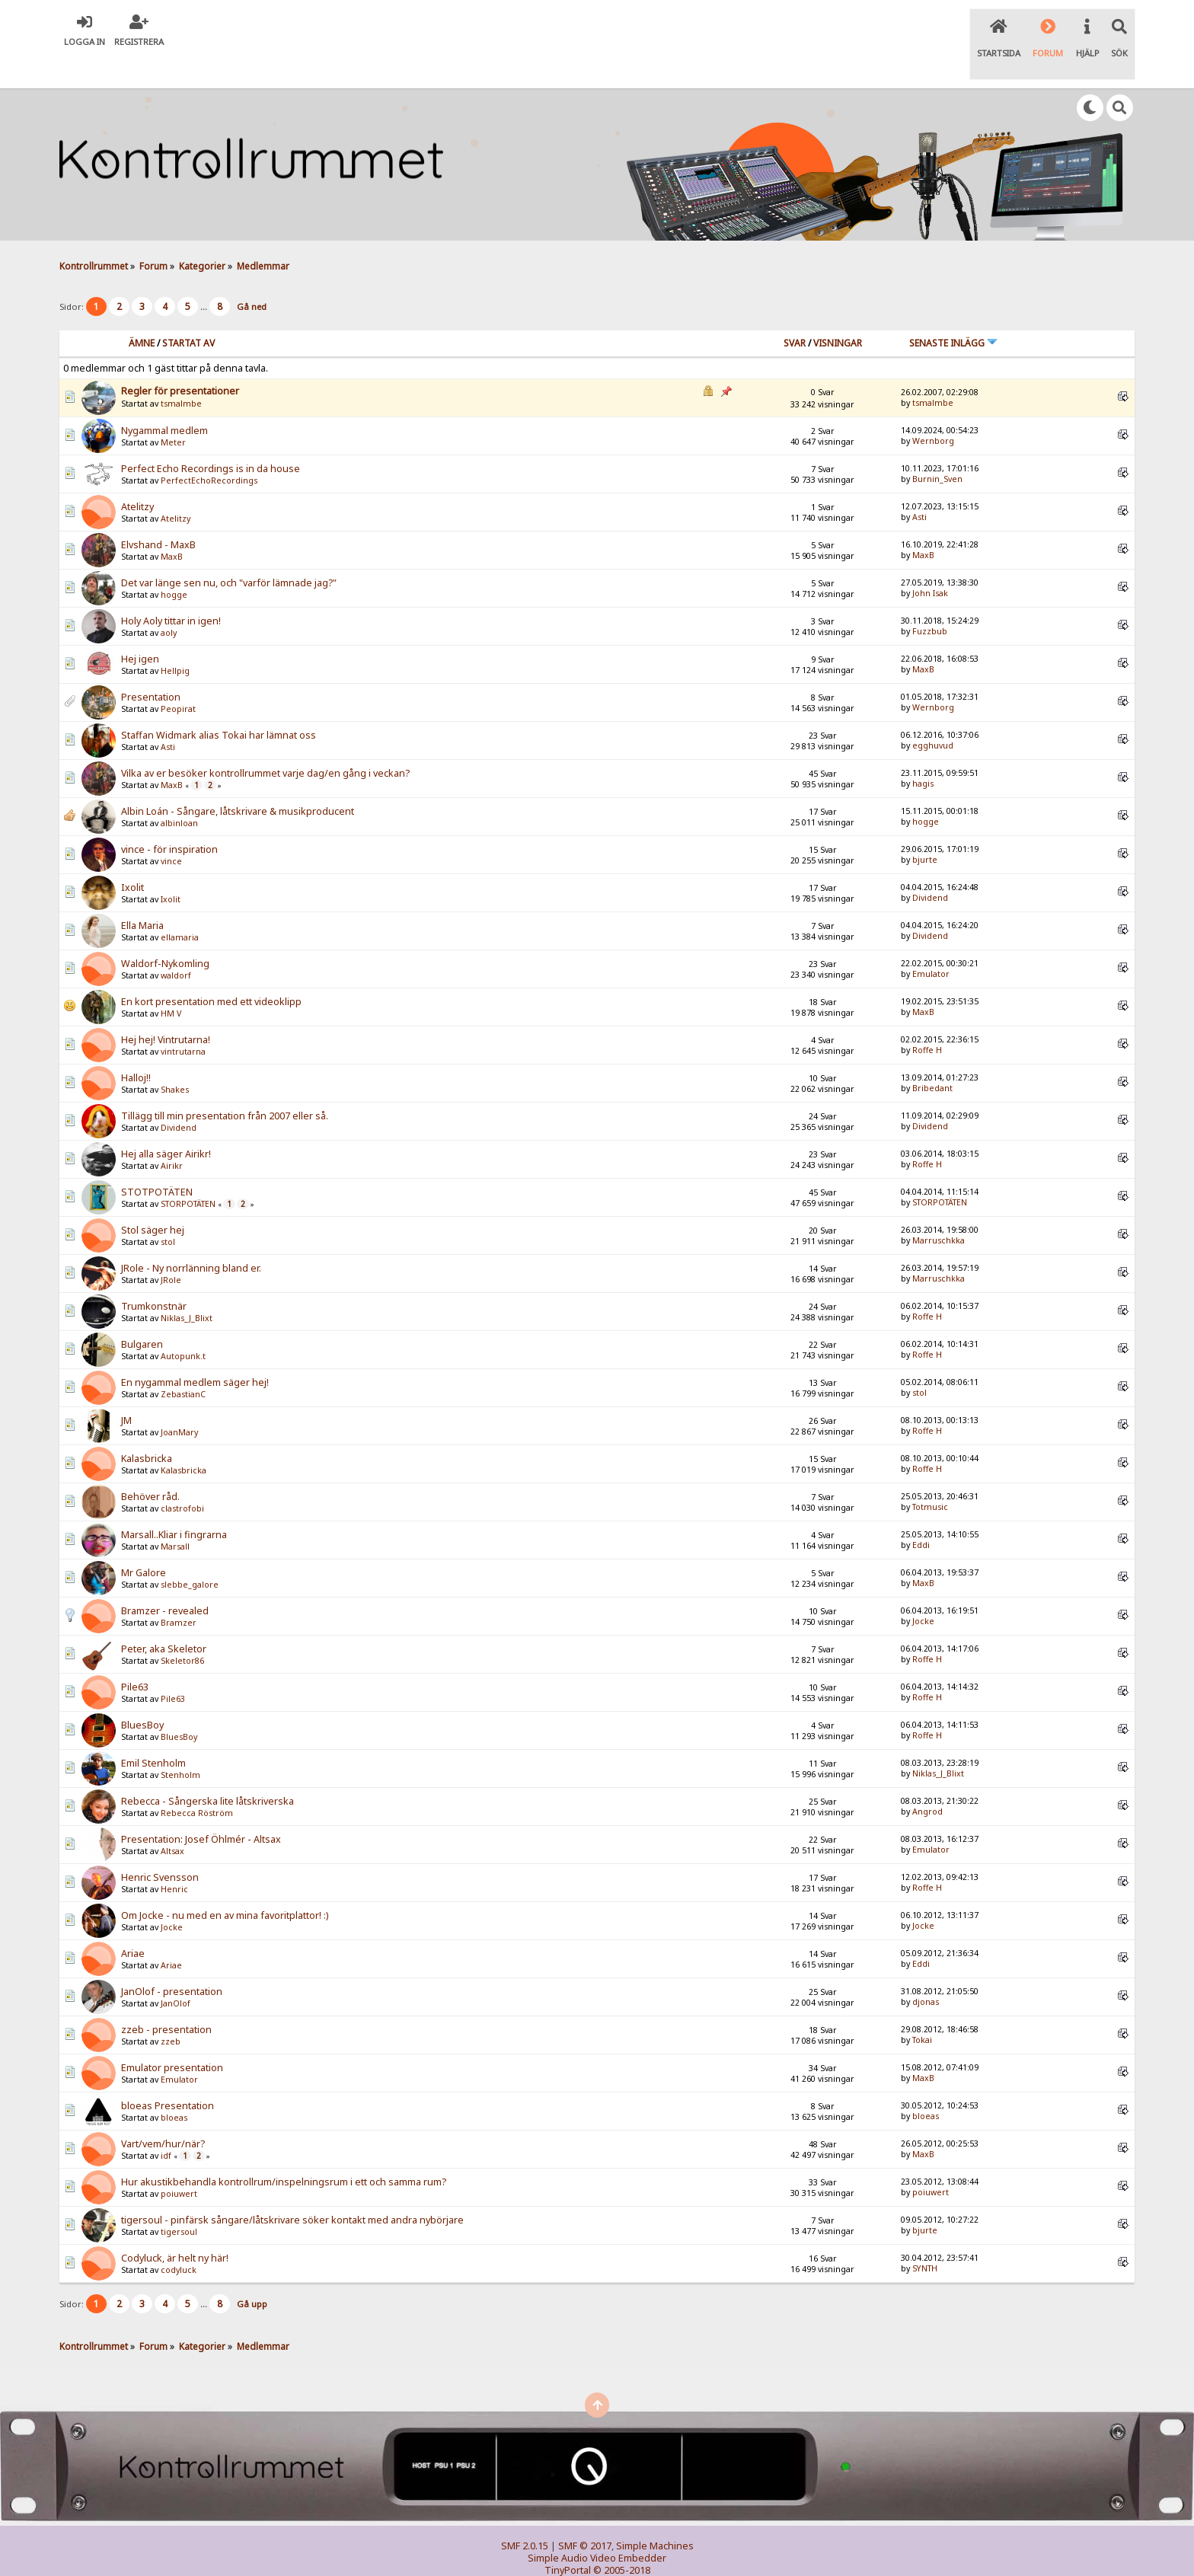 This screenshot has height=2576, width=1194. I want to click on Halloj!!, so click(136, 1046).